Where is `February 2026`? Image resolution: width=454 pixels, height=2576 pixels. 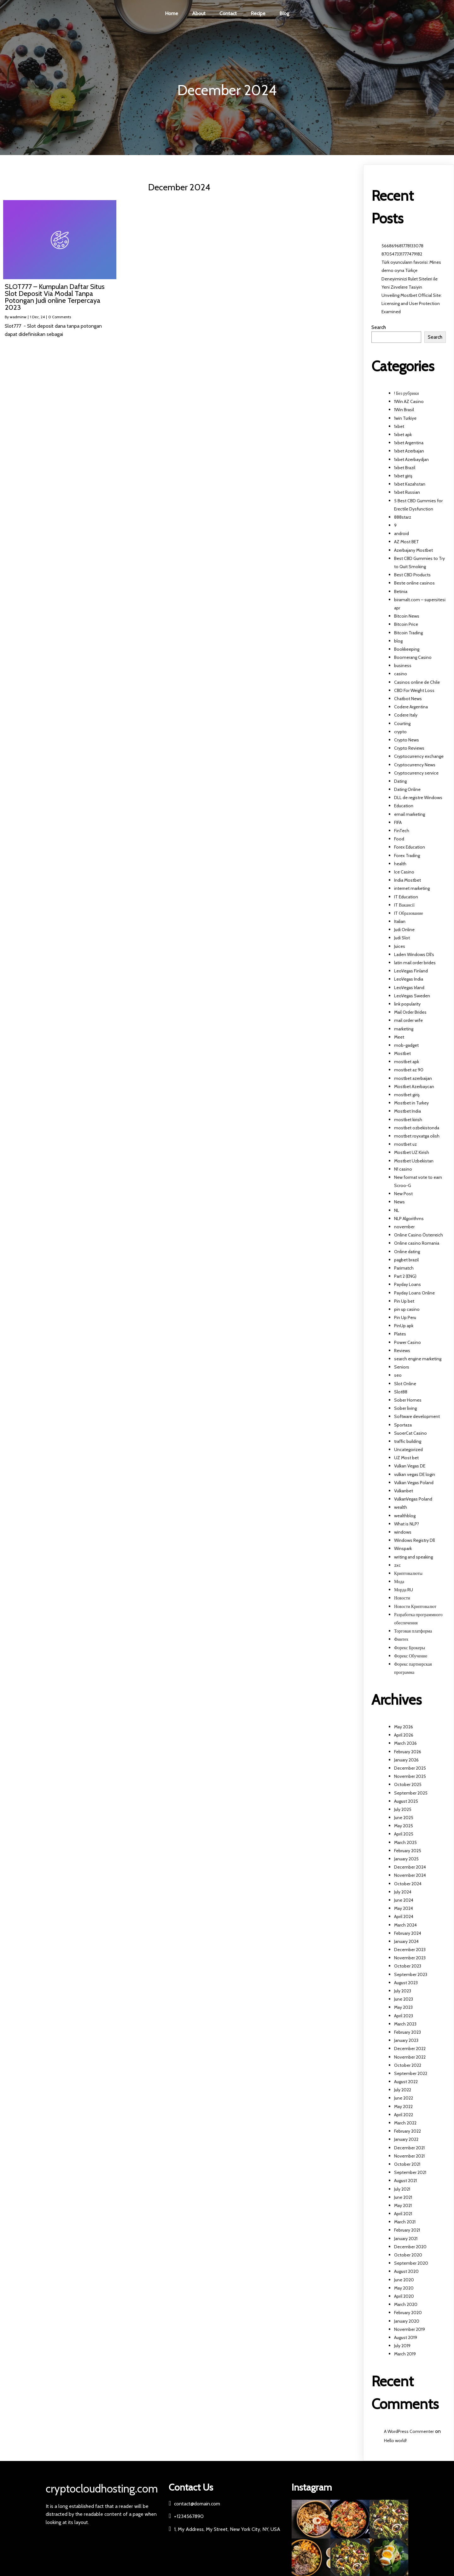 February 2026 is located at coordinates (407, 1752).